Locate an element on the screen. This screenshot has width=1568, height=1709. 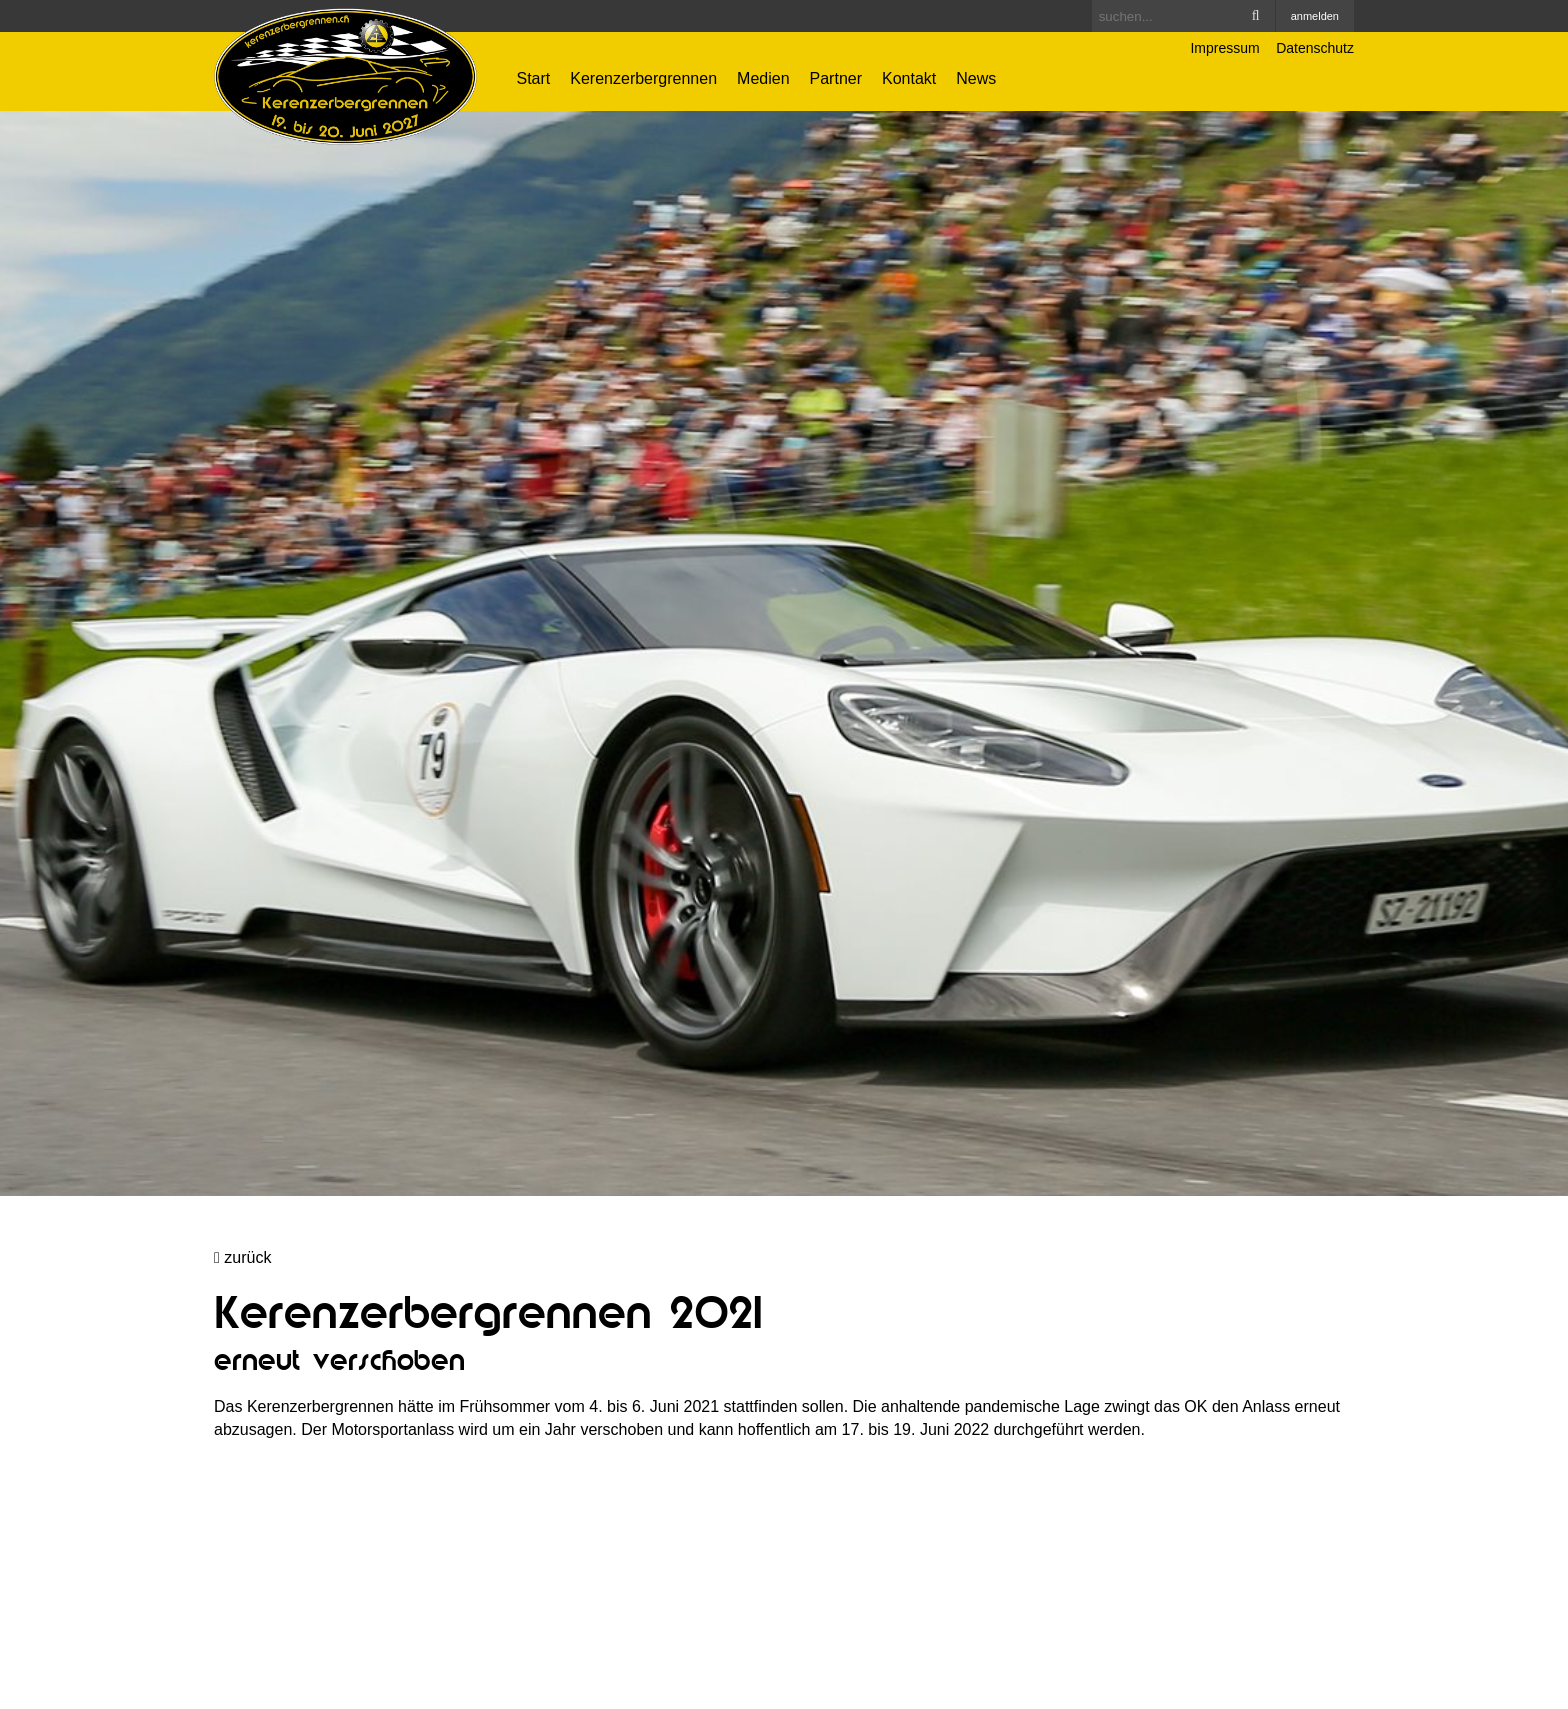
Kerenzerbergrennen is located at coordinates (643, 78).